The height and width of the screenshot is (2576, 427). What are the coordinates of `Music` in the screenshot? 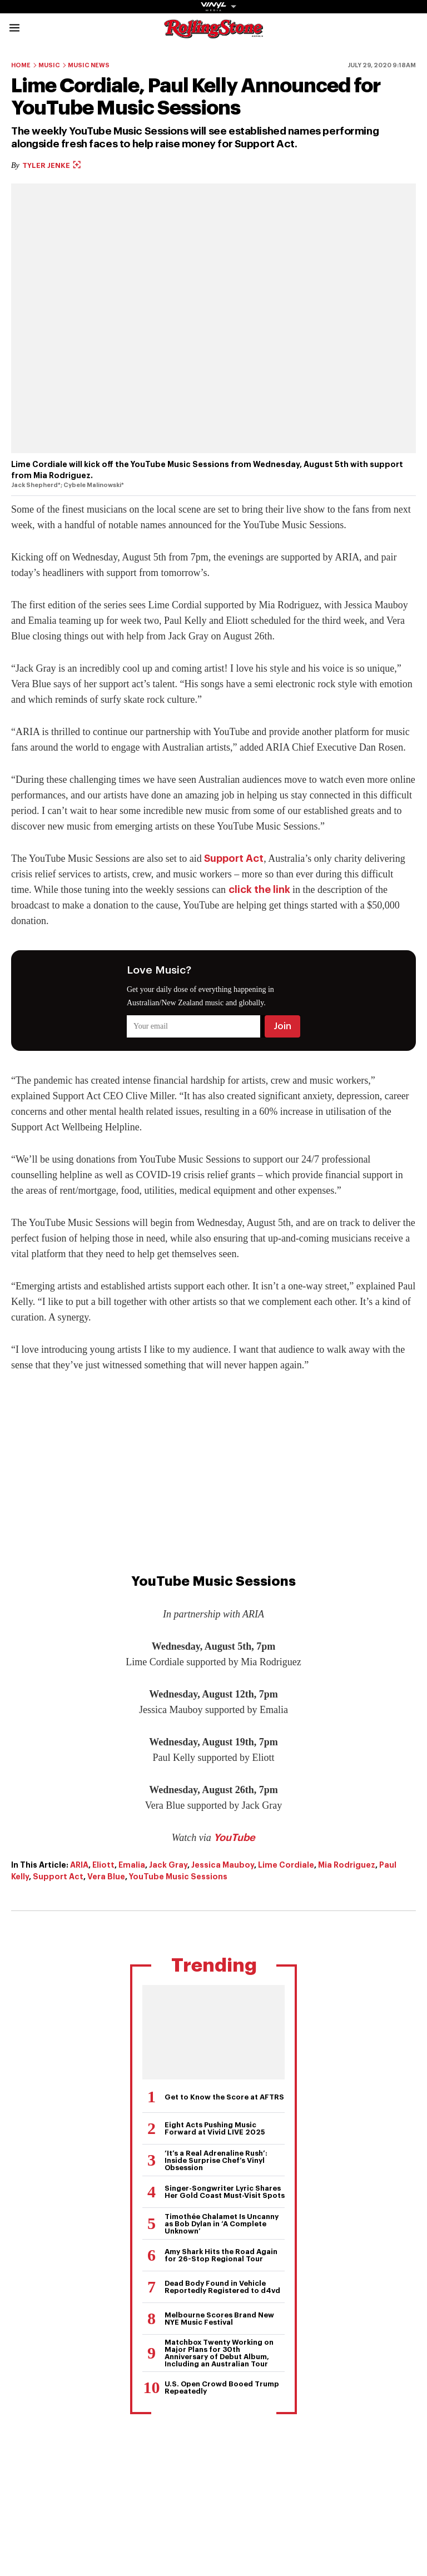 It's located at (49, 65).